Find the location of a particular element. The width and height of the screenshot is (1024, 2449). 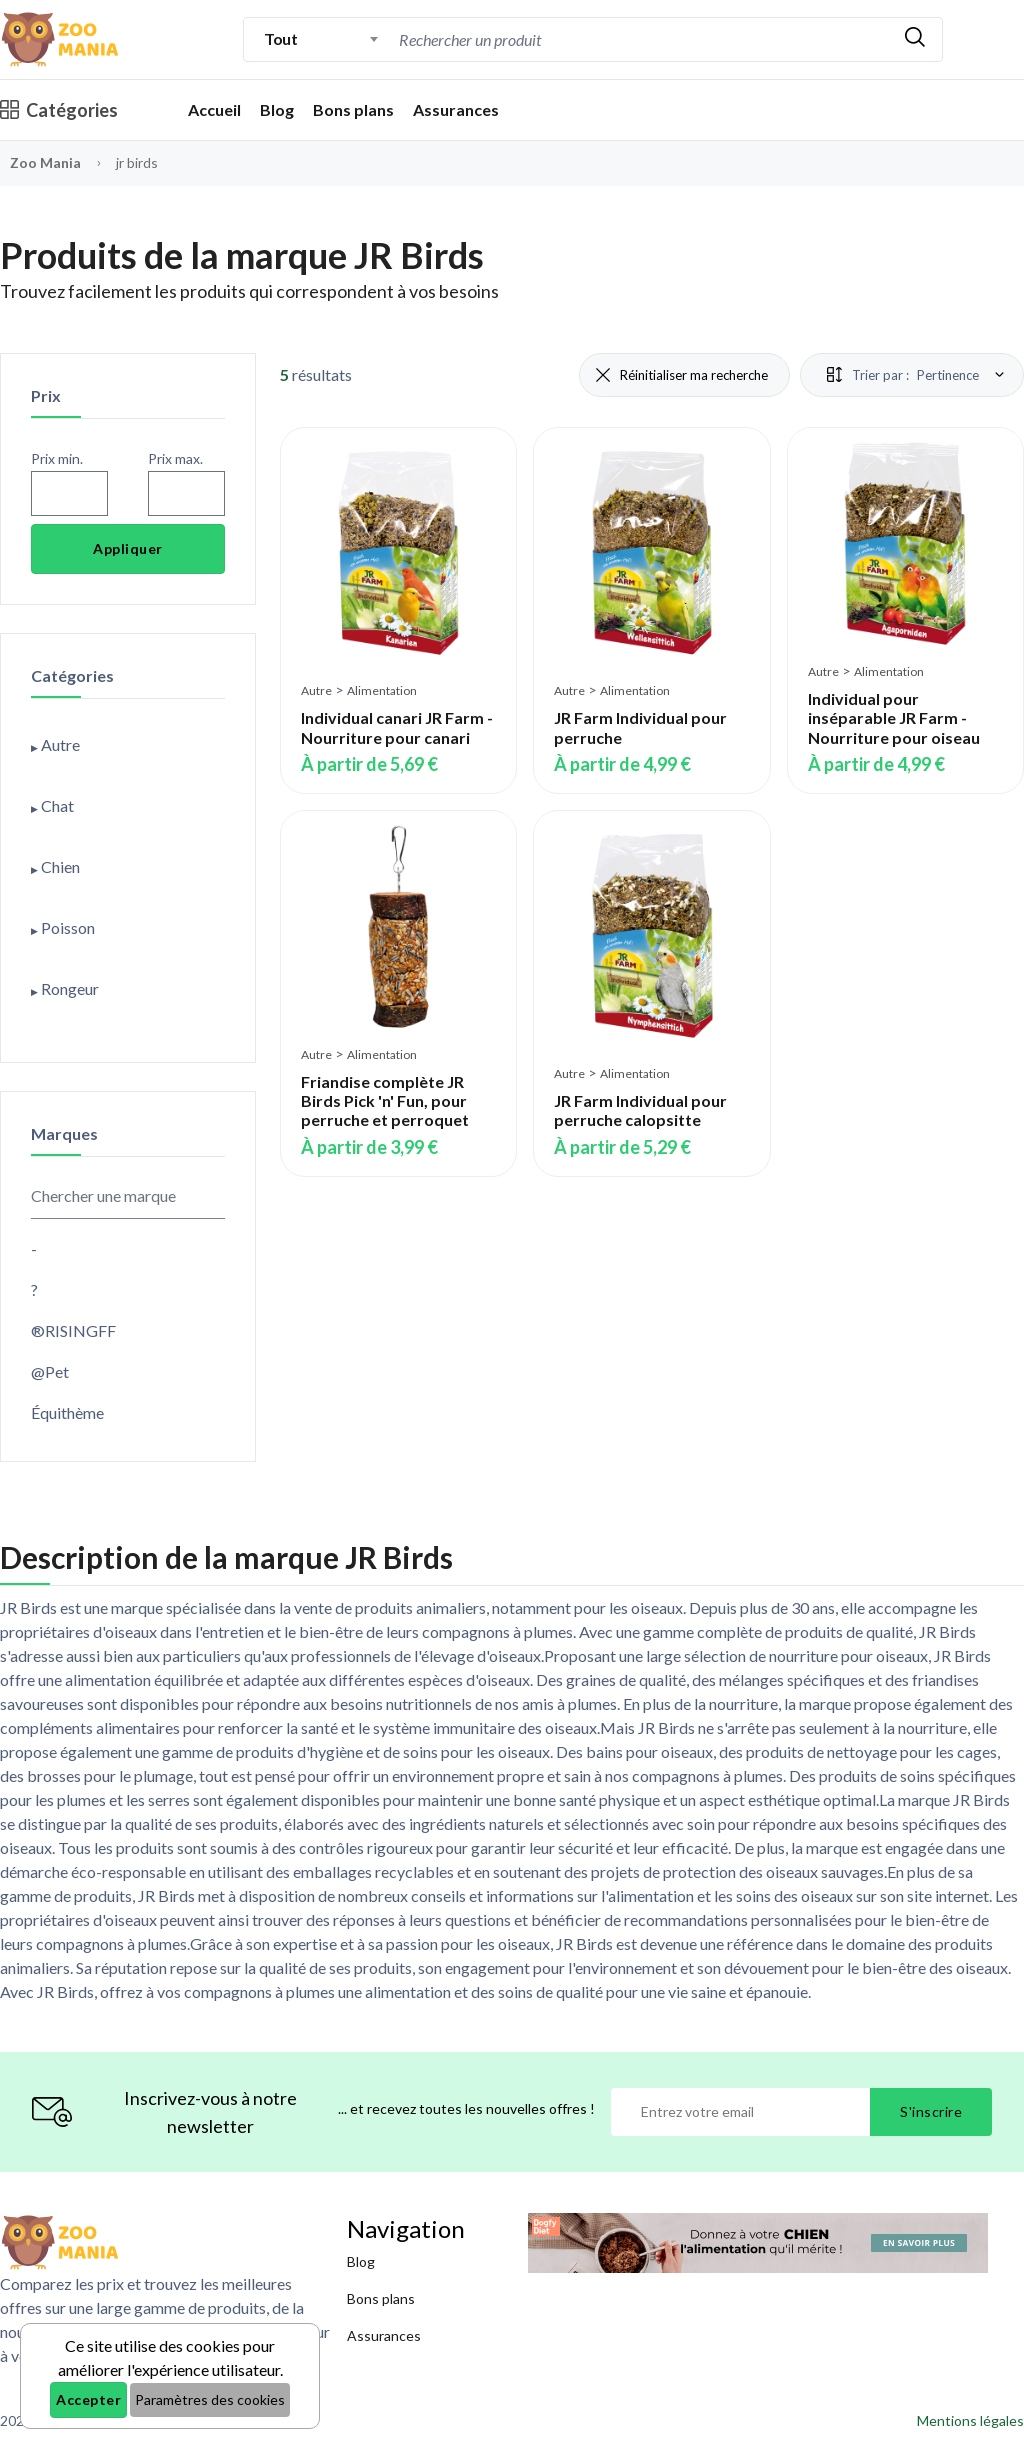

Individual pour inséparable JR Farm - Nourriture pour oiseau is located at coordinates (894, 717).